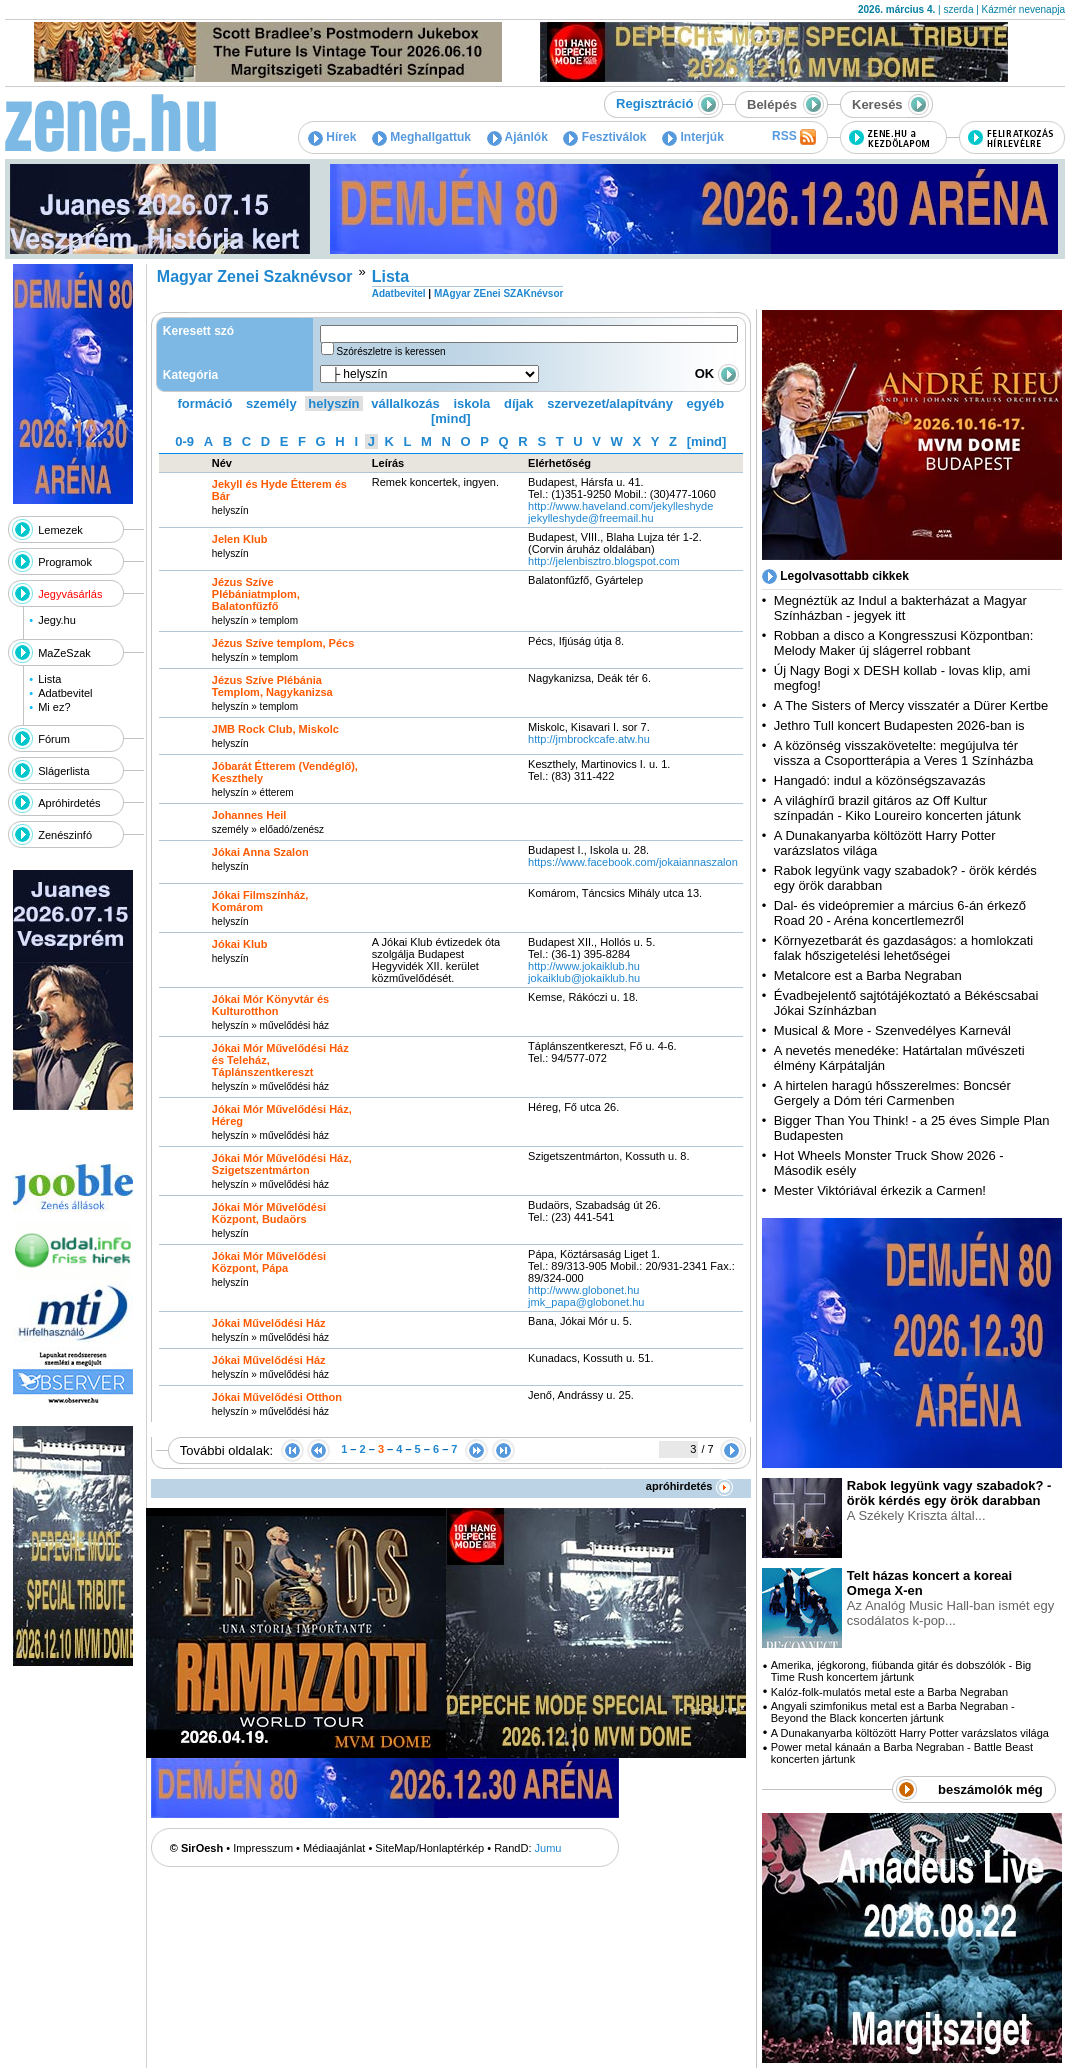 This screenshot has height=2068, width=1065. Describe the element at coordinates (591, 518) in the screenshot. I see `jekylleshyde@freemail.hu` at that location.